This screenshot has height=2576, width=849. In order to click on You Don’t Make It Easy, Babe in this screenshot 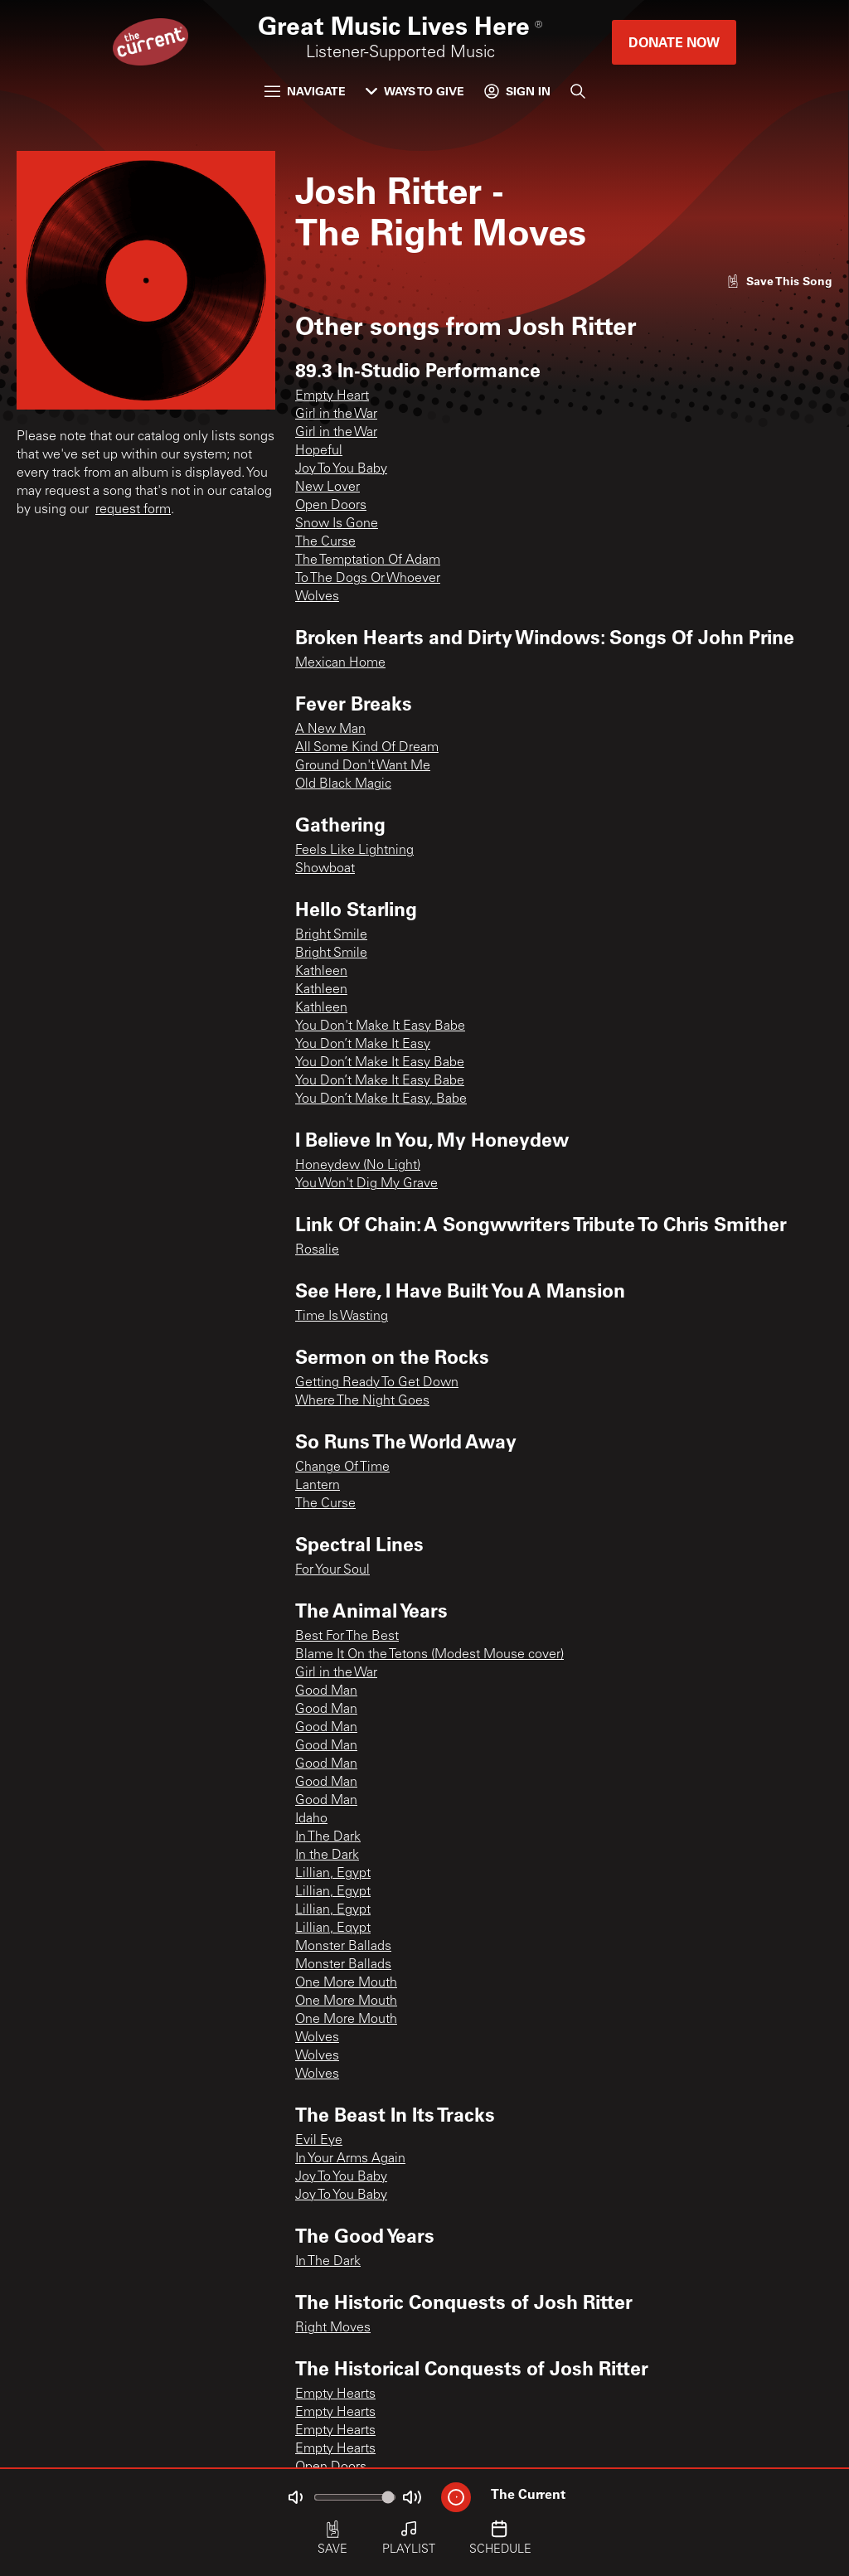, I will do `click(381, 1099)`.